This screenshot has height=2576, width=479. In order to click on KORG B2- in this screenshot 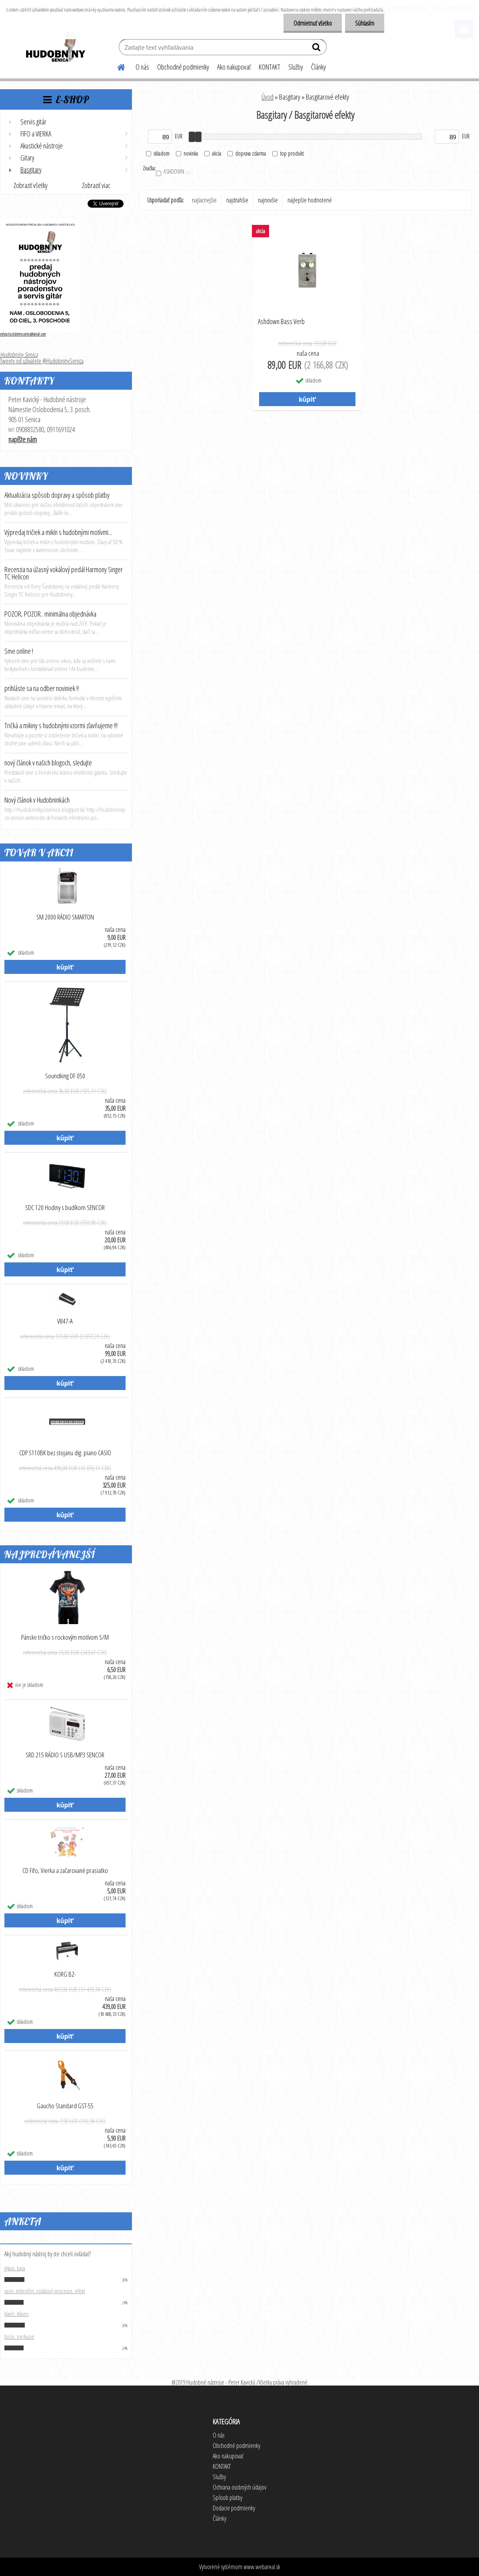, I will do `click(65, 1974)`.